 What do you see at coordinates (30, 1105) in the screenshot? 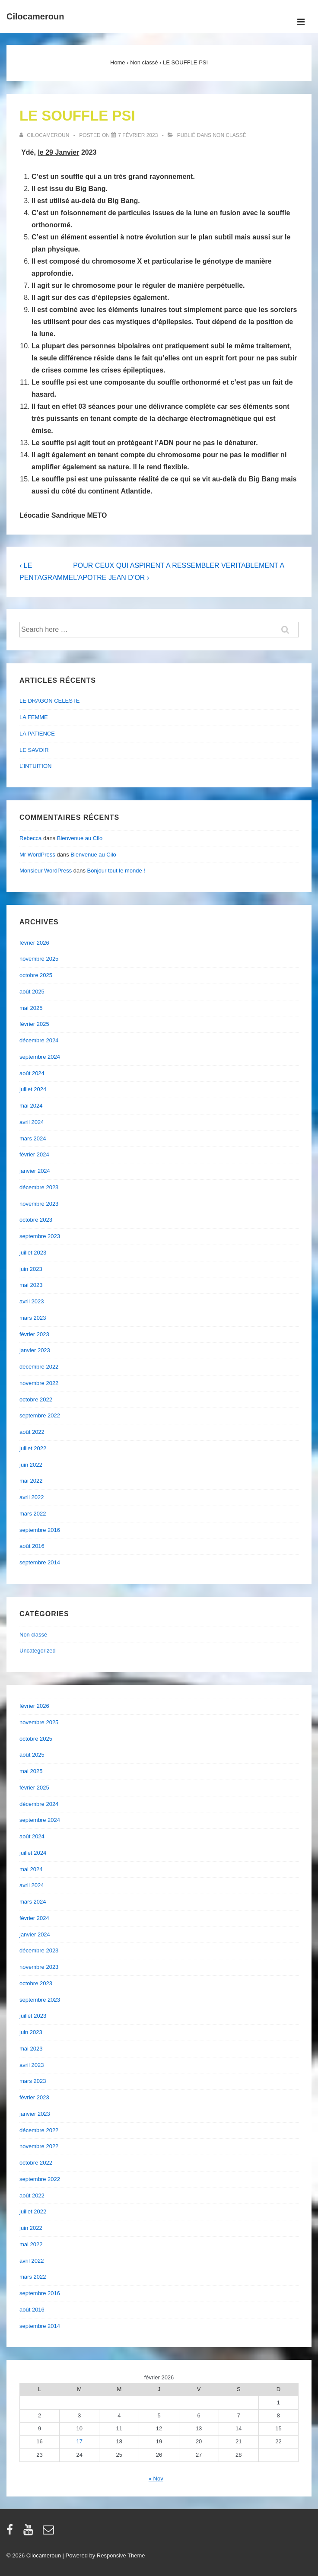
I see `mai 2024` at bounding box center [30, 1105].